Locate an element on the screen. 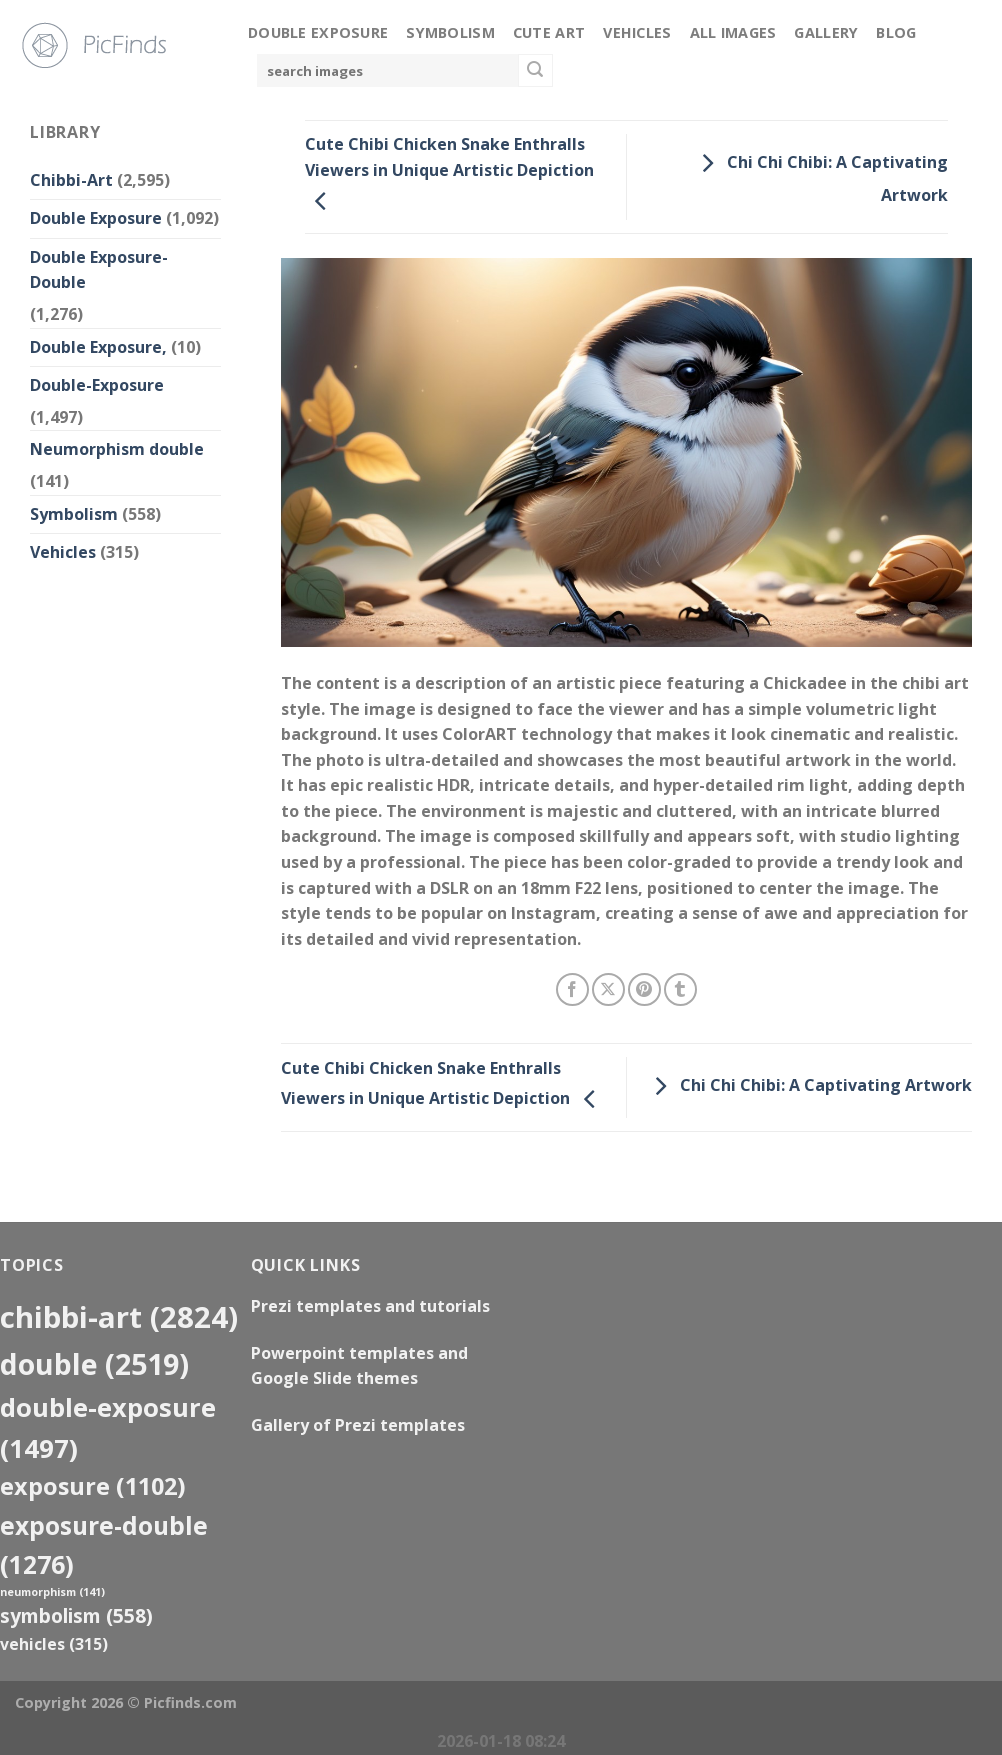  neumorphism [neumorphism (141 items)] is located at coordinates (52, 1592).